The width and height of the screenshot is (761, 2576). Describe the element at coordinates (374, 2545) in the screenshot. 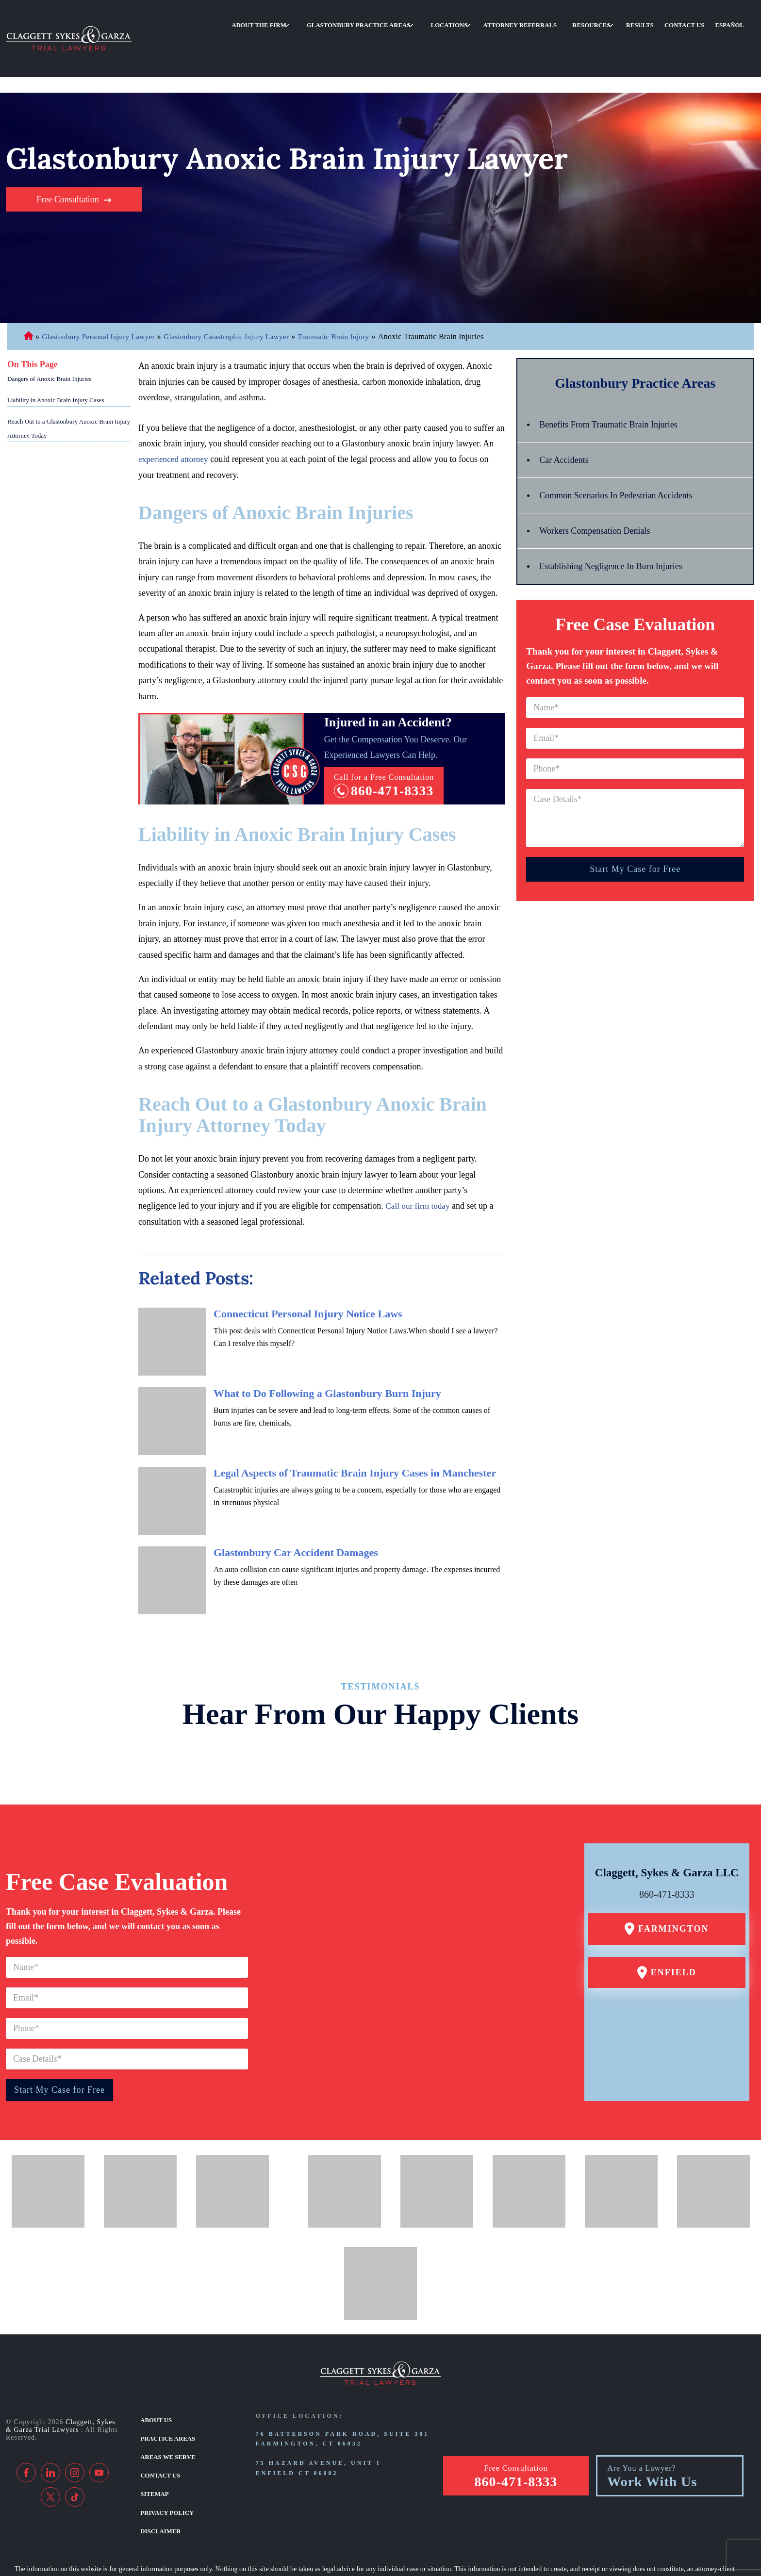

I see `[TSEG]` at that location.